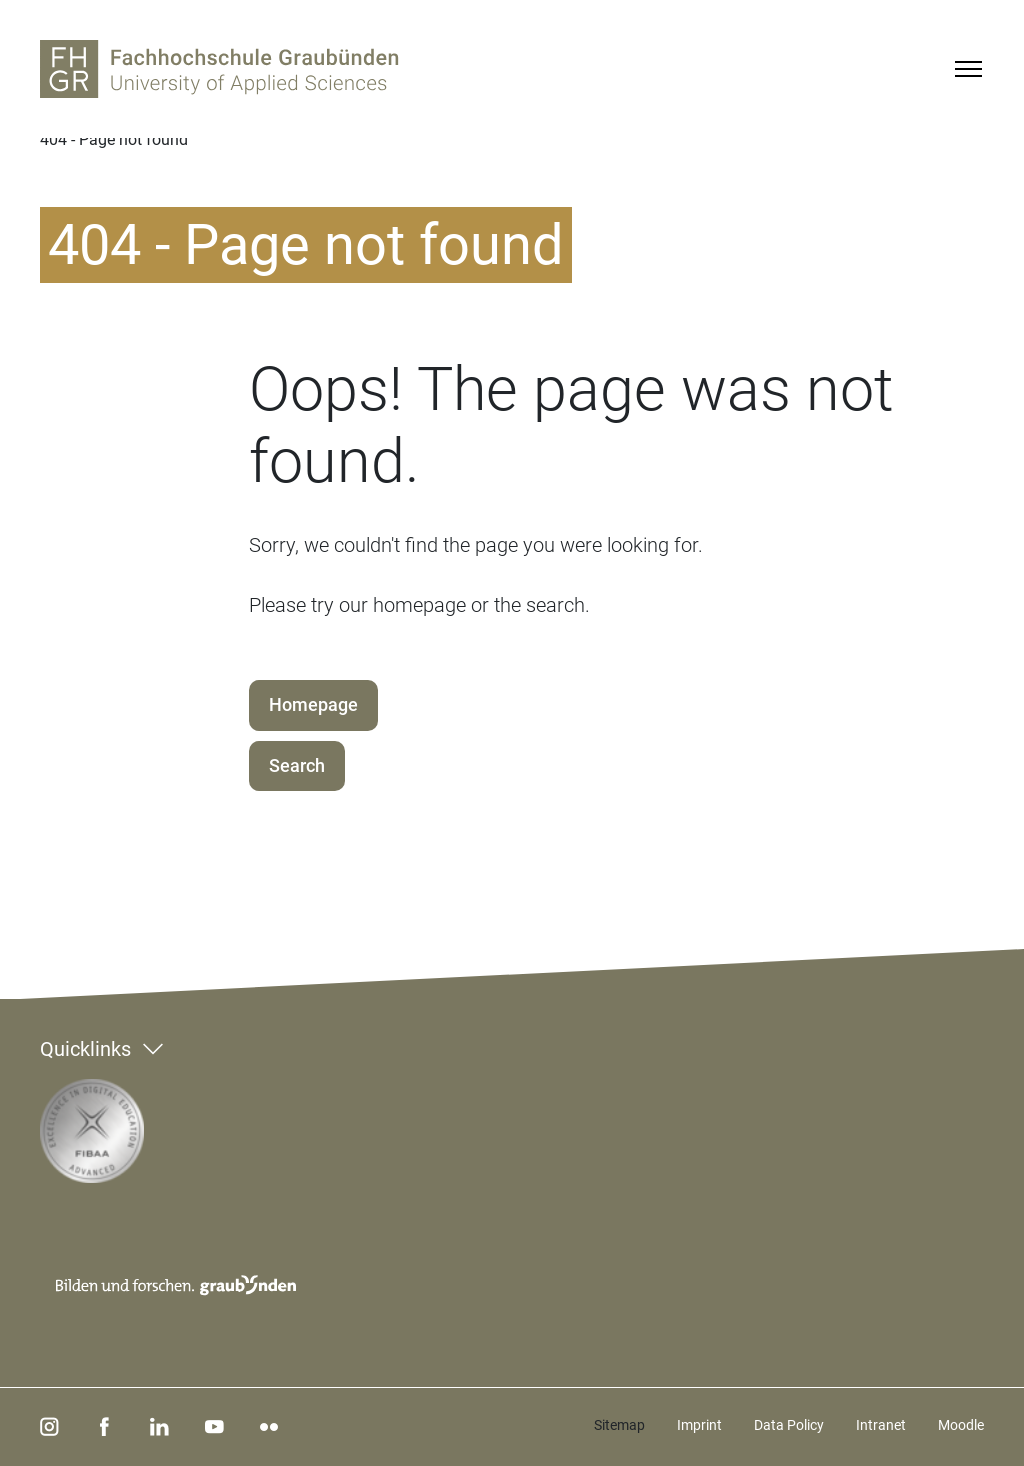  I want to click on Intranet, so click(881, 1425).